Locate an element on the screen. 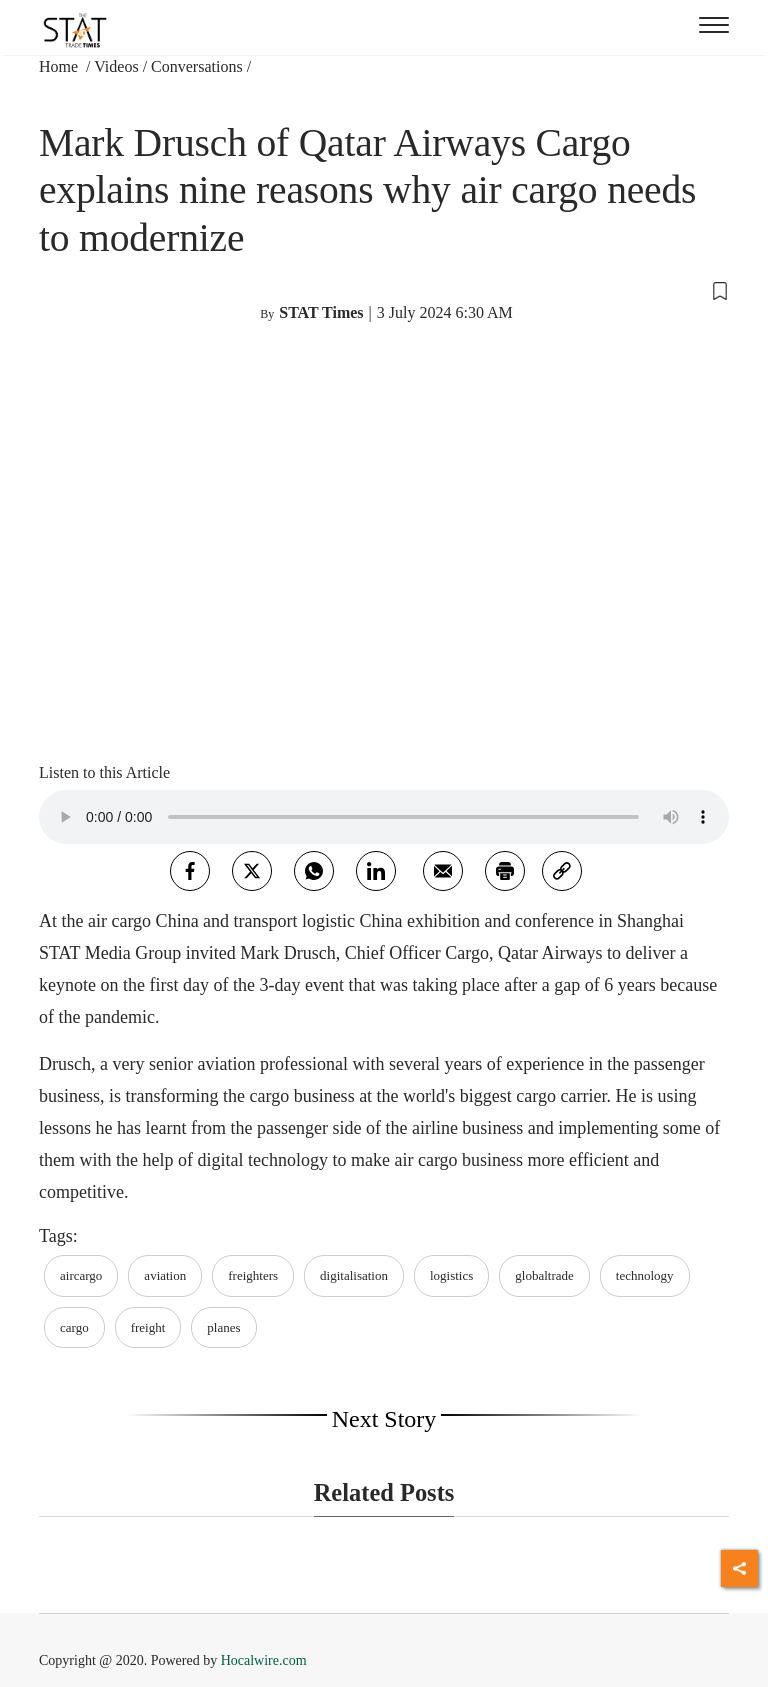  Home is located at coordinates (60, 66).